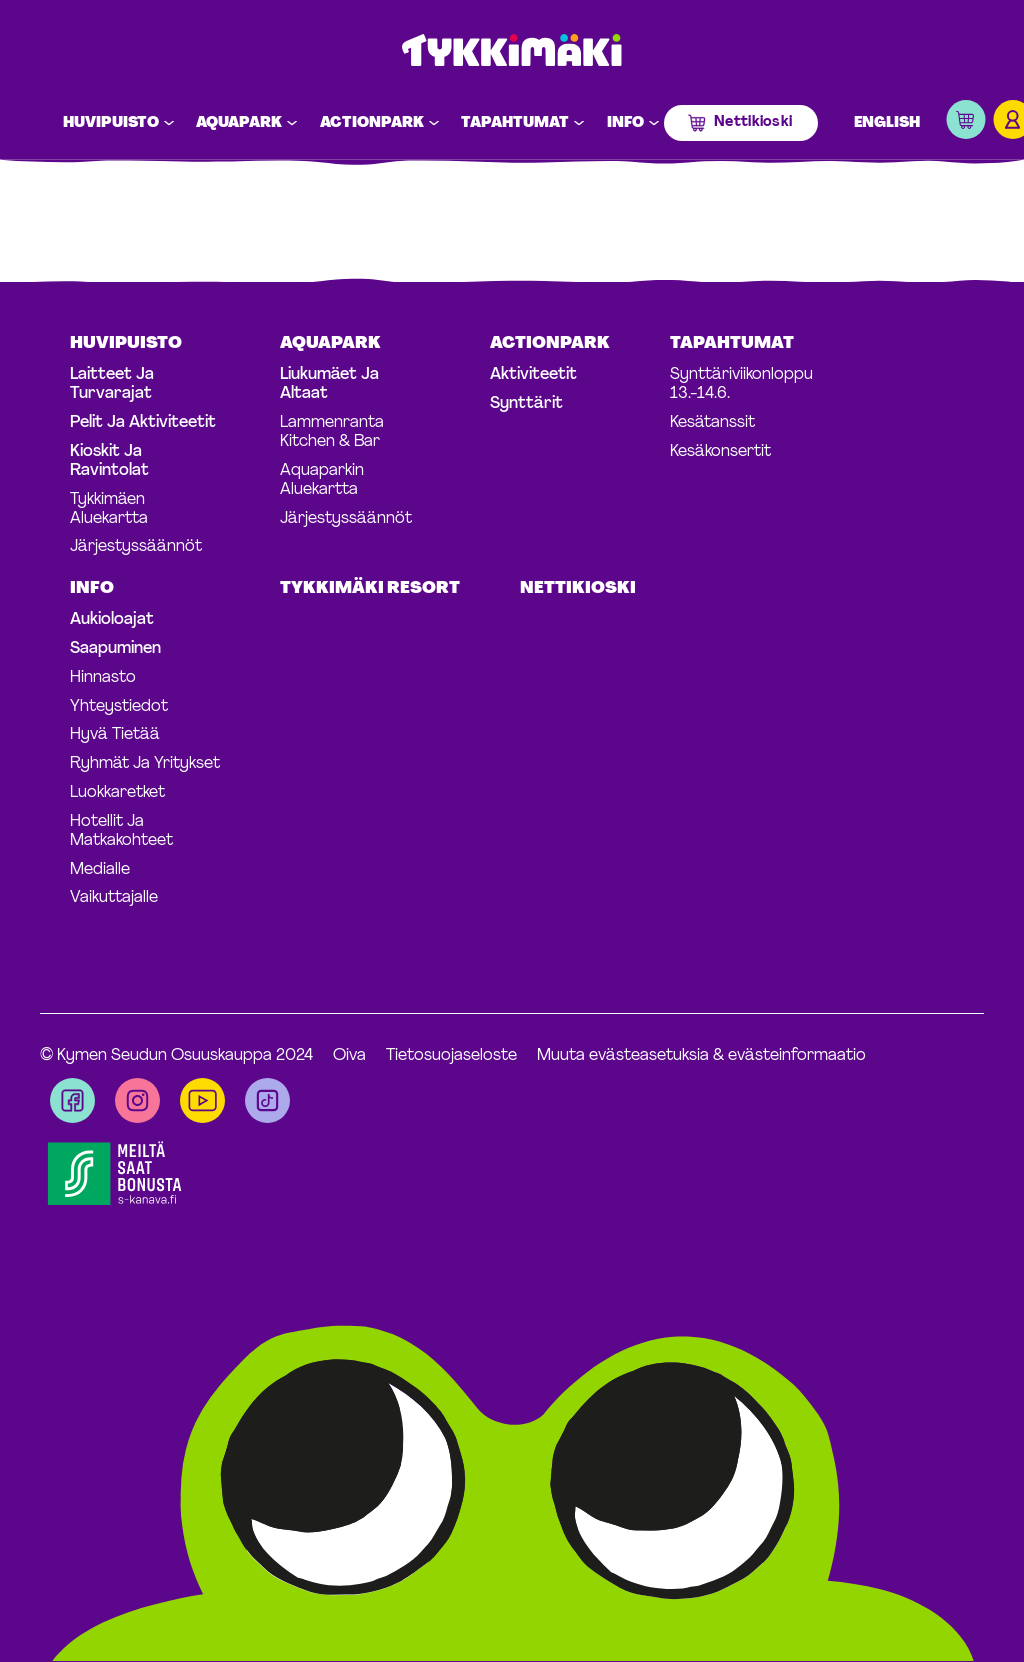  What do you see at coordinates (100, 870) in the screenshot?
I see `Medialle` at bounding box center [100, 870].